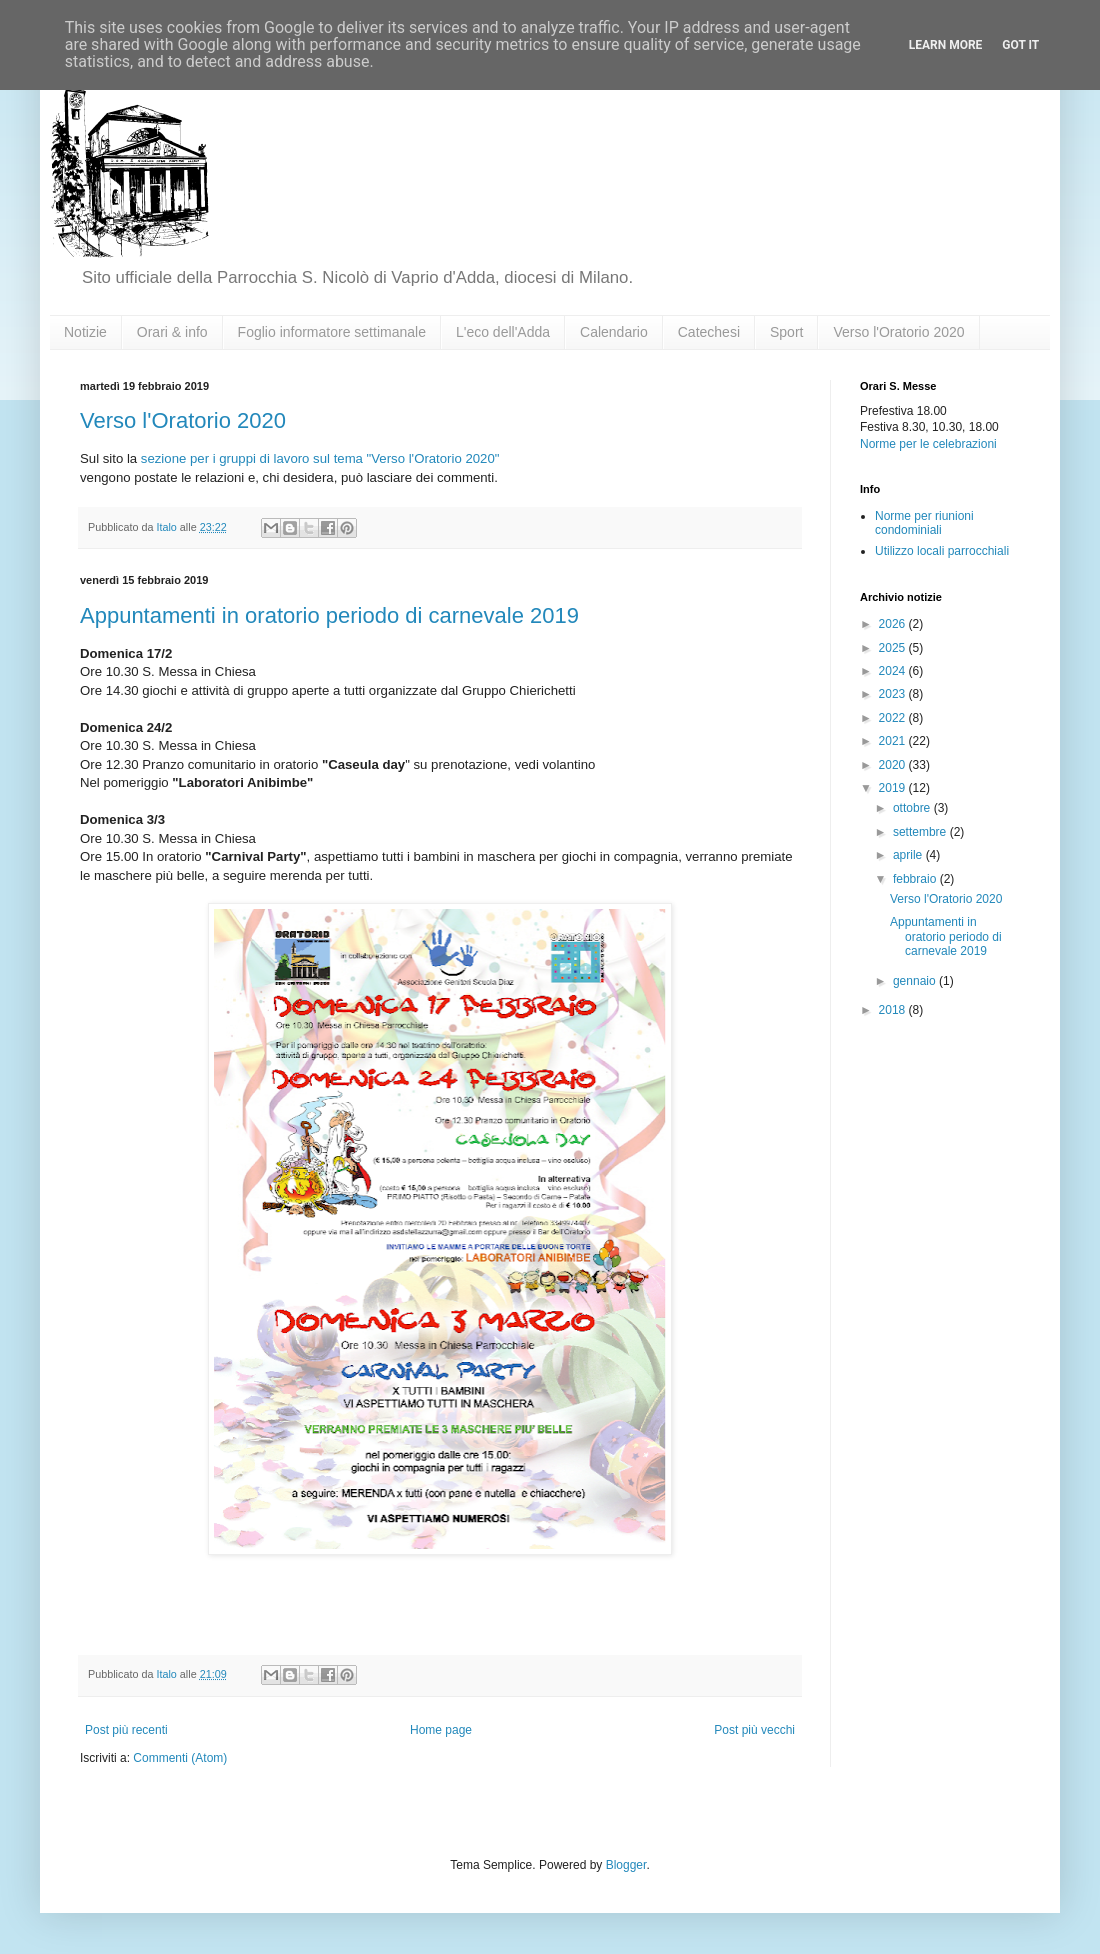 The width and height of the screenshot is (1100, 1954). What do you see at coordinates (913, 808) in the screenshot?
I see `ottobre` at bounding box center [913, 808].